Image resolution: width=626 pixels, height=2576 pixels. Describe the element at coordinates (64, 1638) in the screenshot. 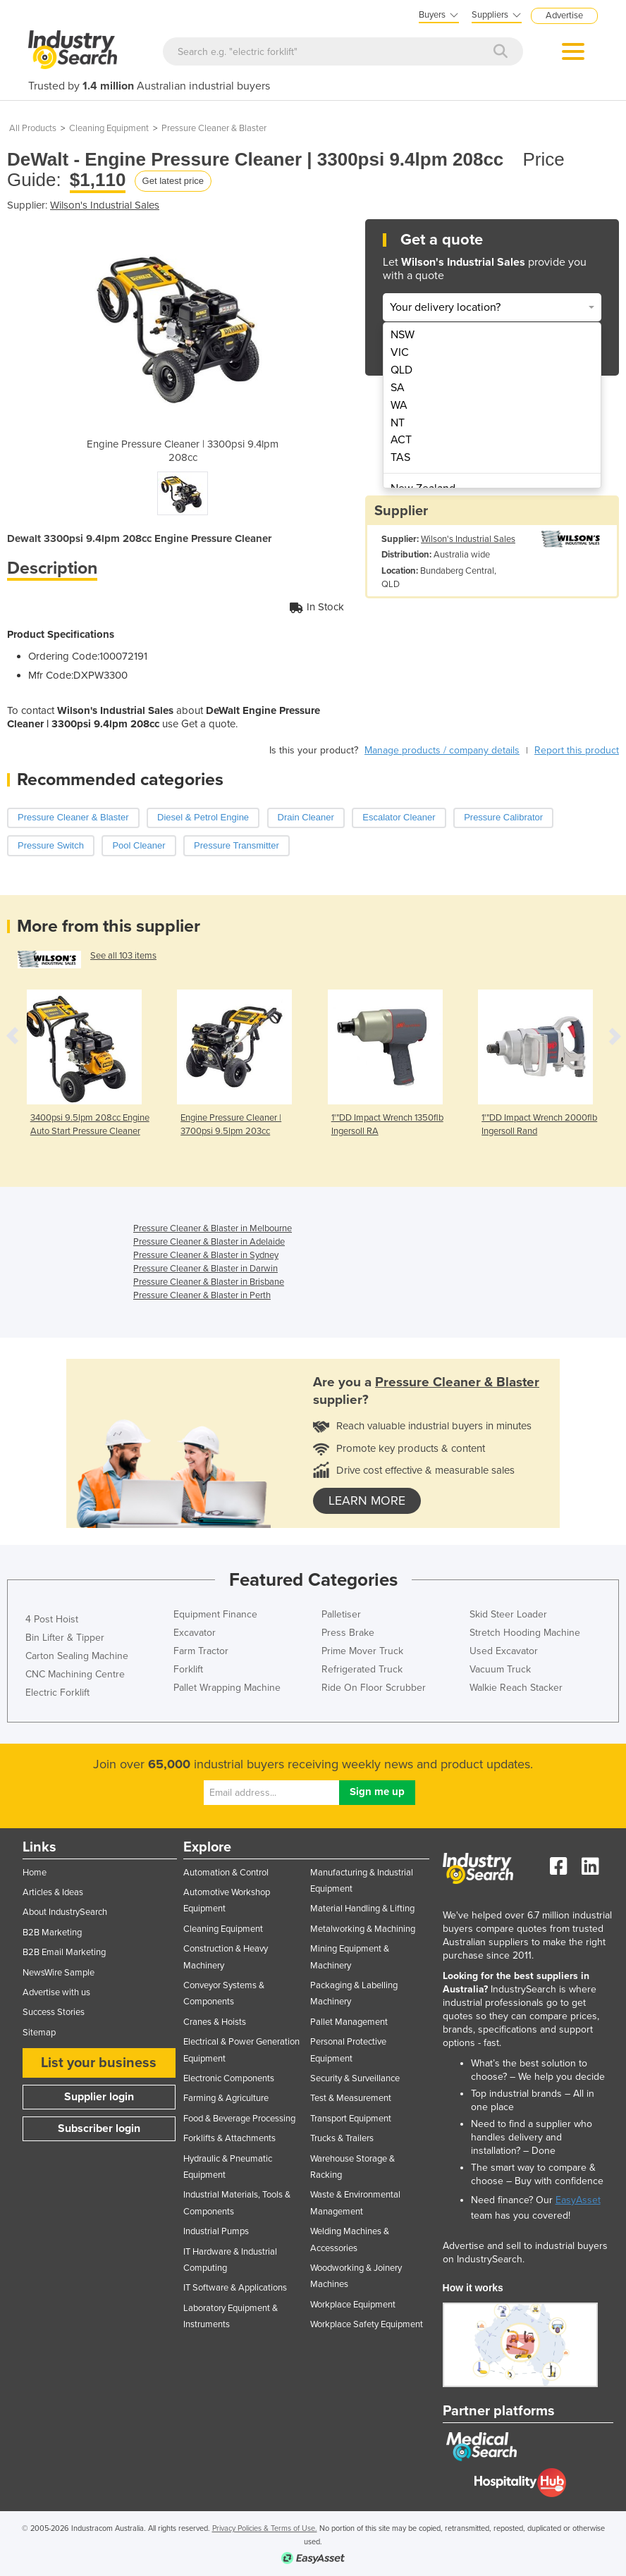

I see `Bin Lifter & Tipper` at that location.